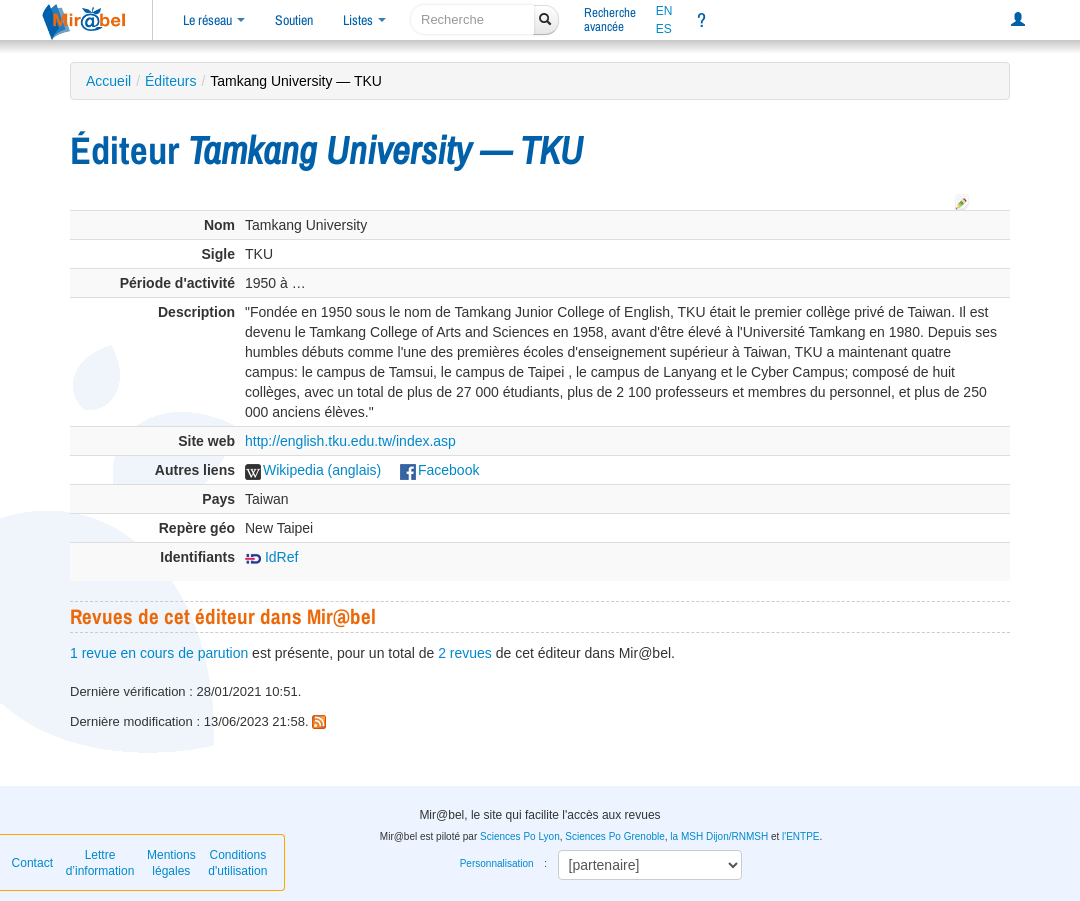  I want to click on la MSH Dijon/RNMSH, so click(719, 836).